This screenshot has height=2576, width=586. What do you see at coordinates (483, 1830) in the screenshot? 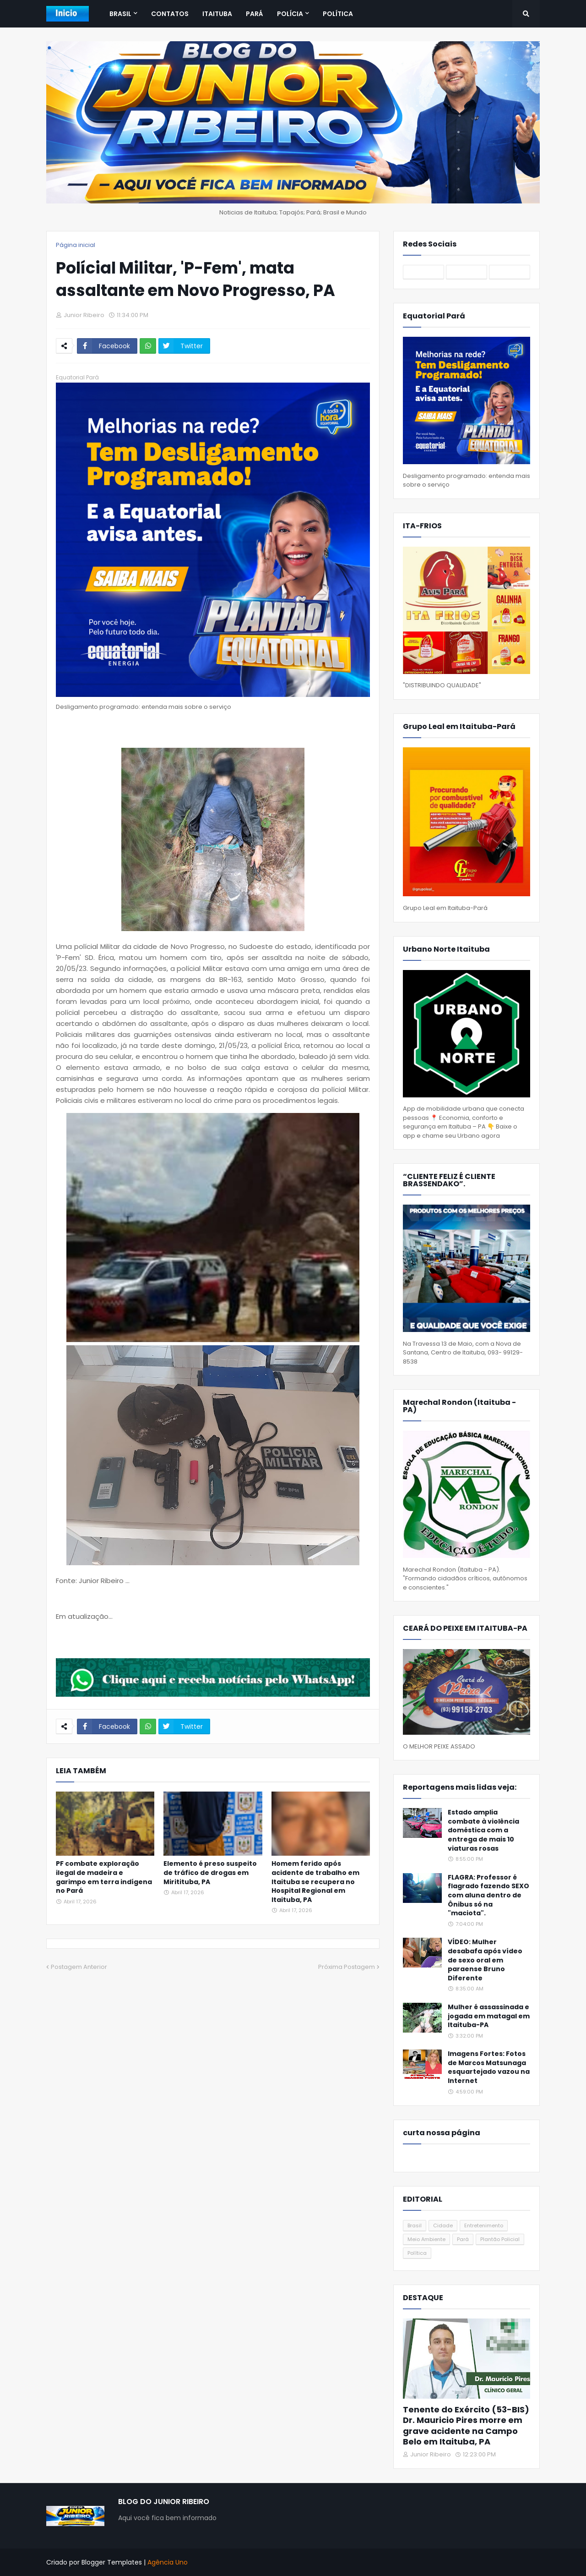
I see `Estado amplia combate à violência doméstica com a entrega de mais 10 viaturas rosas` at bounding box center [483, 1830].